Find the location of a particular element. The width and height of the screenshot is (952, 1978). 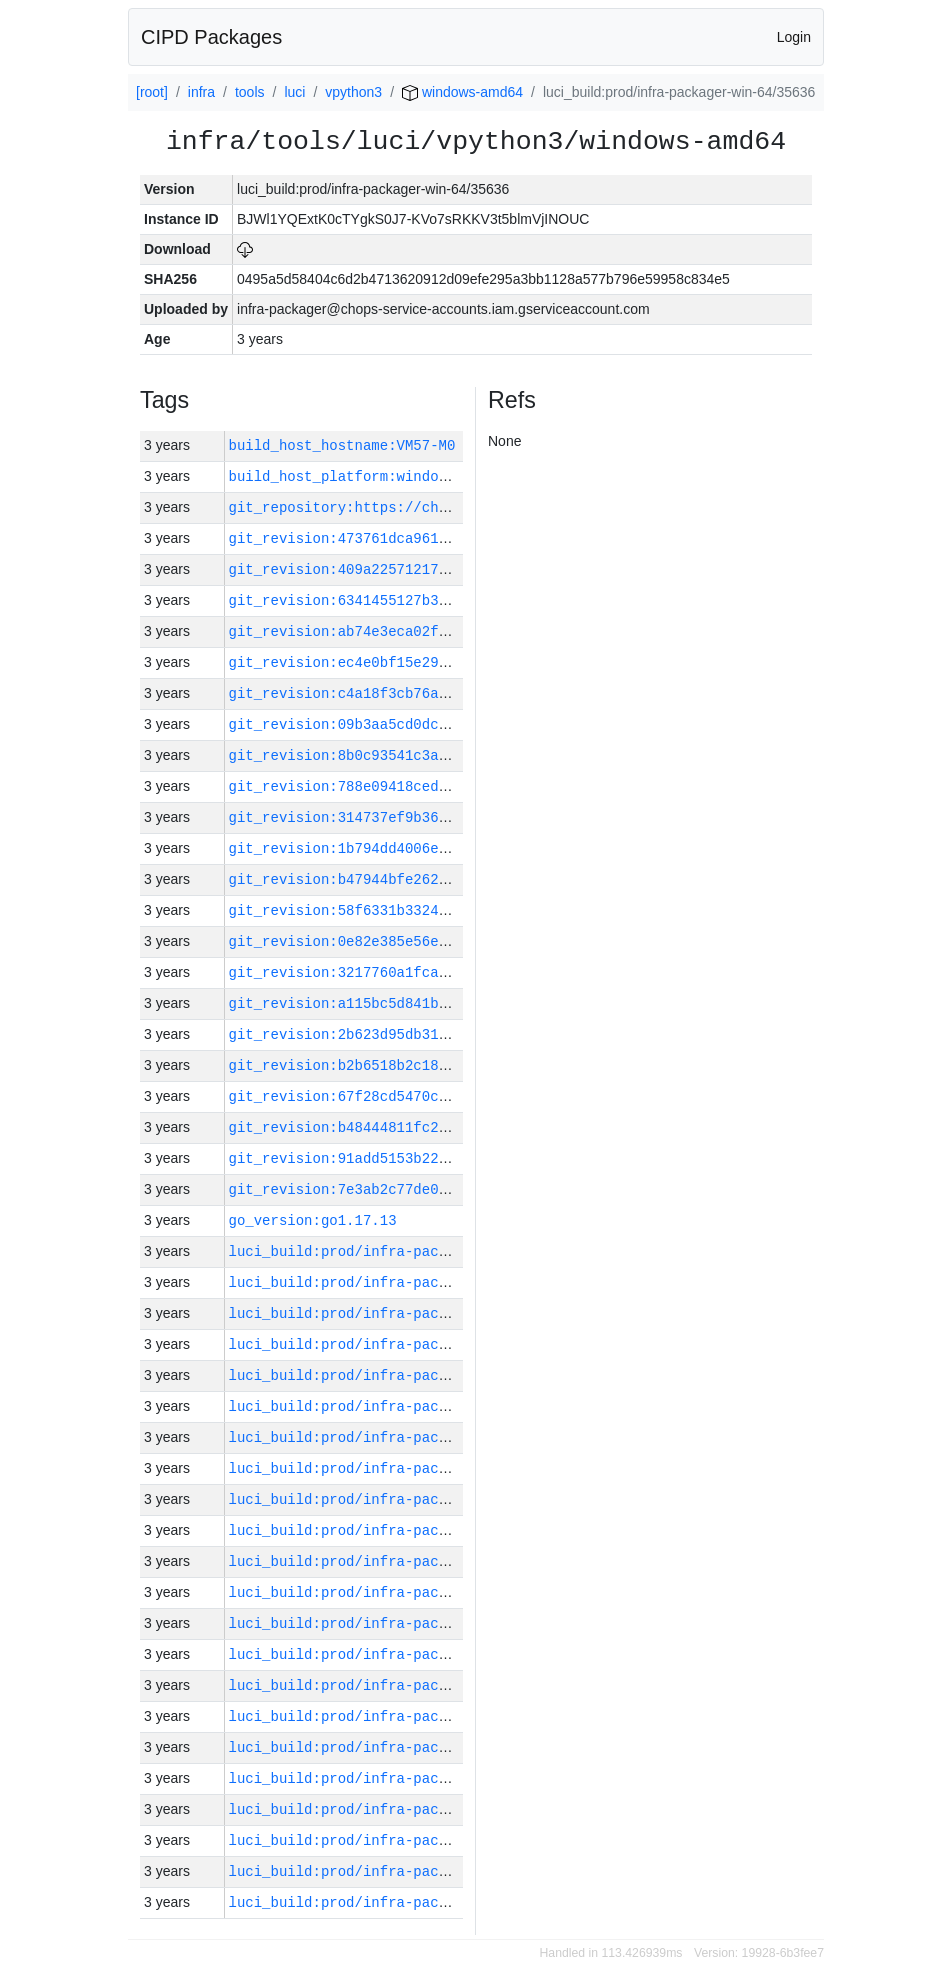

luci_build:prod/infra-packager-win-64/35646 is located at coordinates (409, 1406).